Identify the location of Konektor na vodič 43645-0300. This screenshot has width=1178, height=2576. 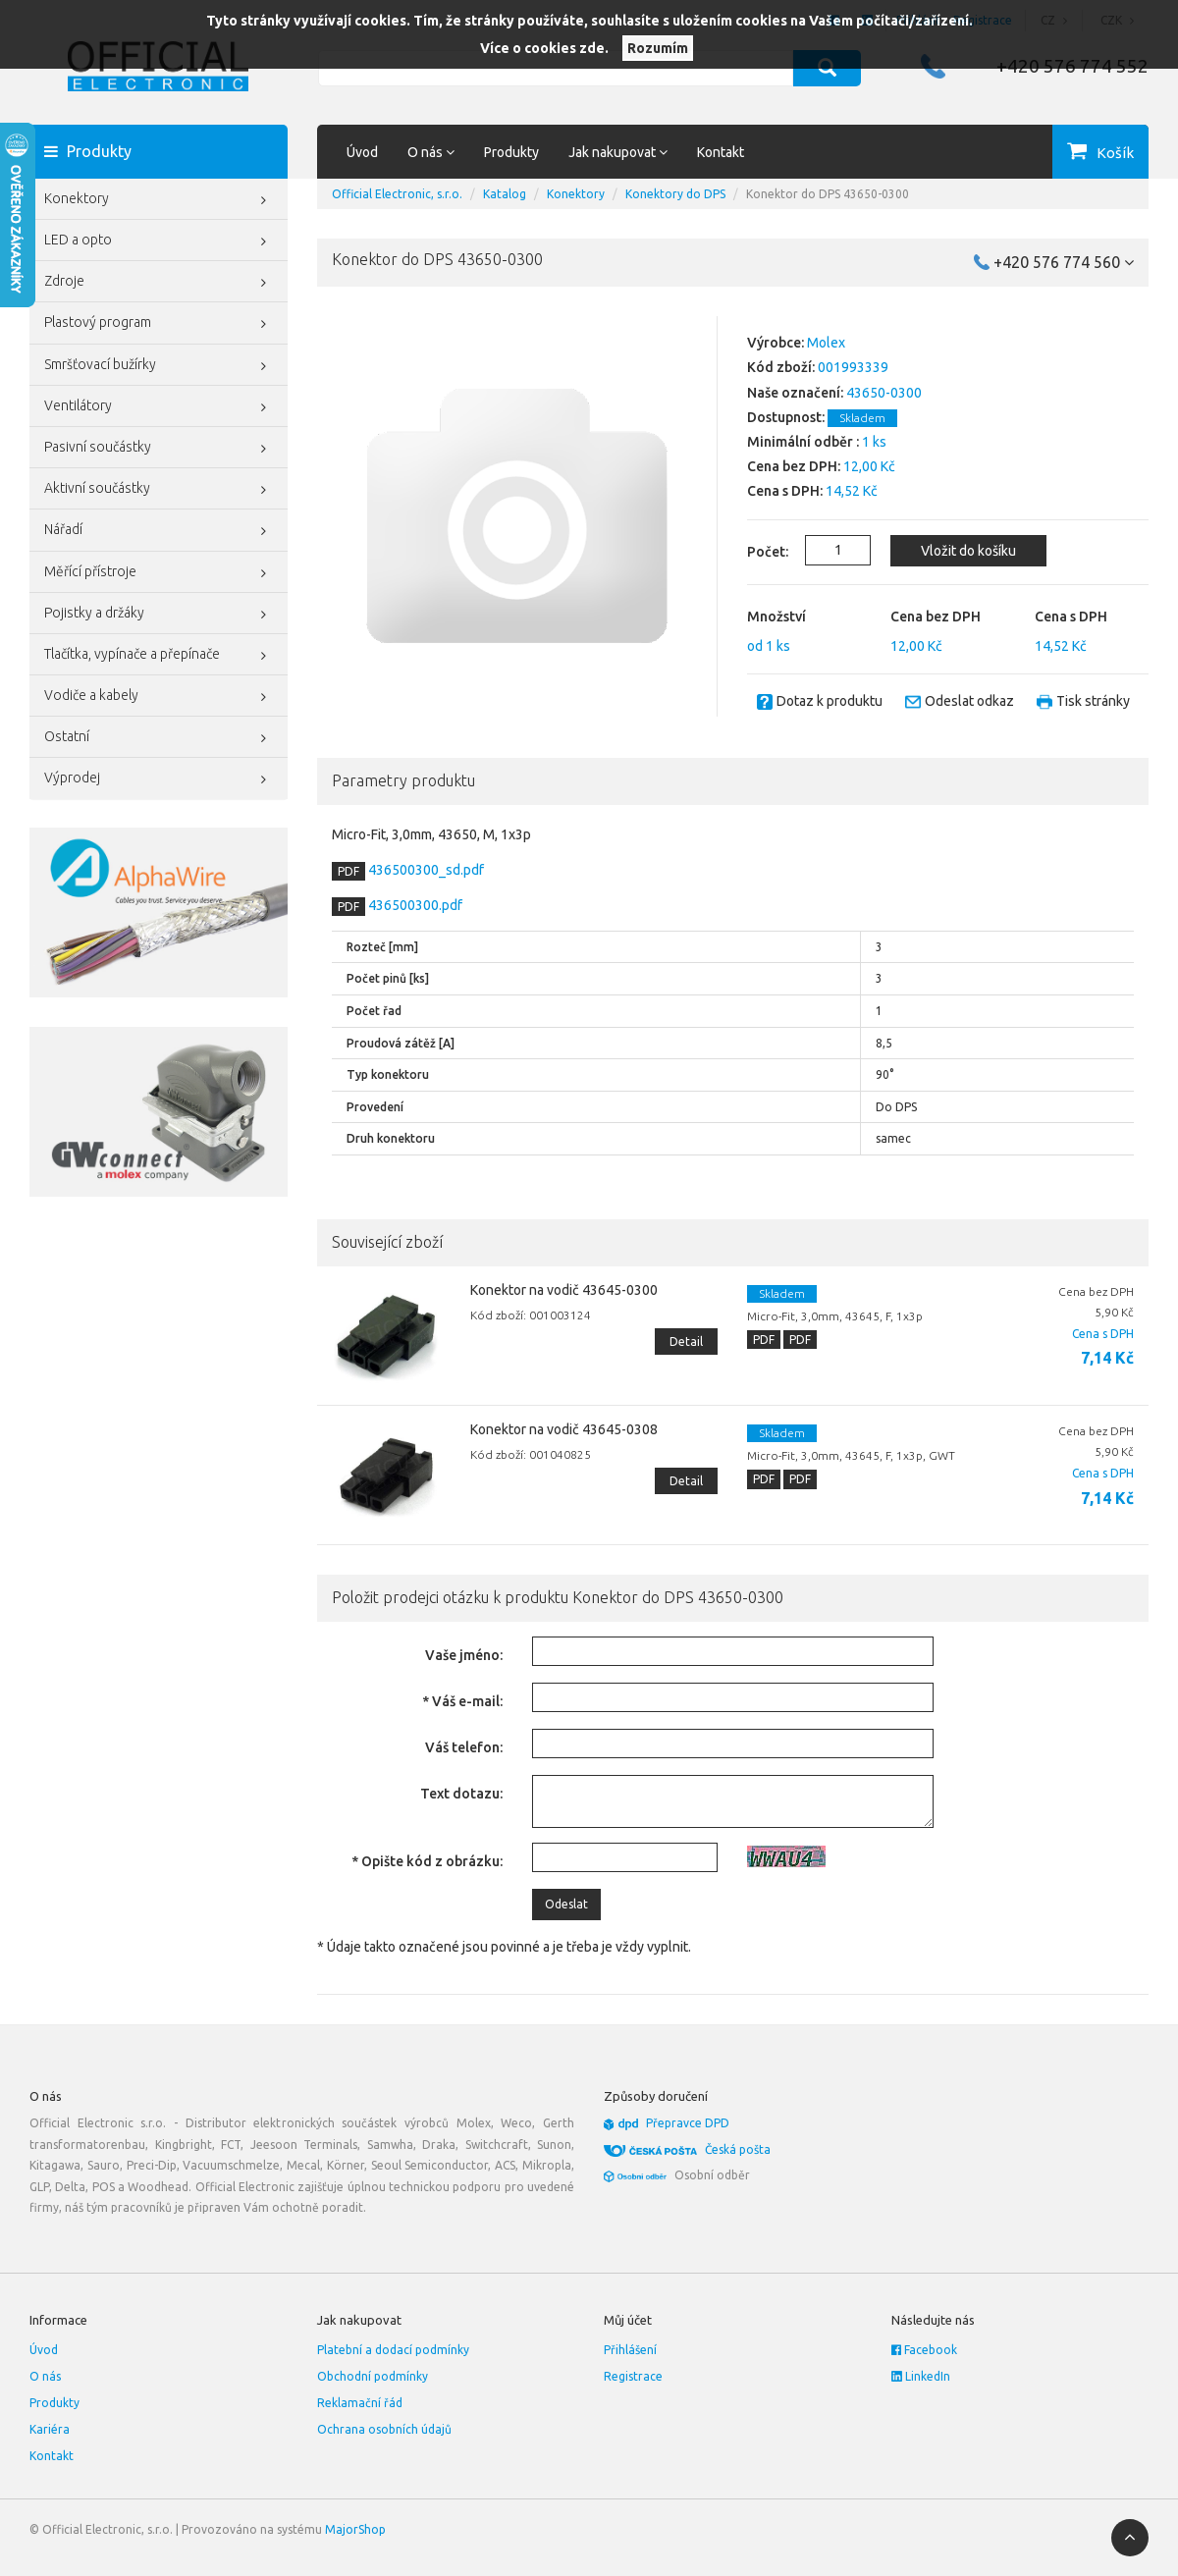
(564, 1290).